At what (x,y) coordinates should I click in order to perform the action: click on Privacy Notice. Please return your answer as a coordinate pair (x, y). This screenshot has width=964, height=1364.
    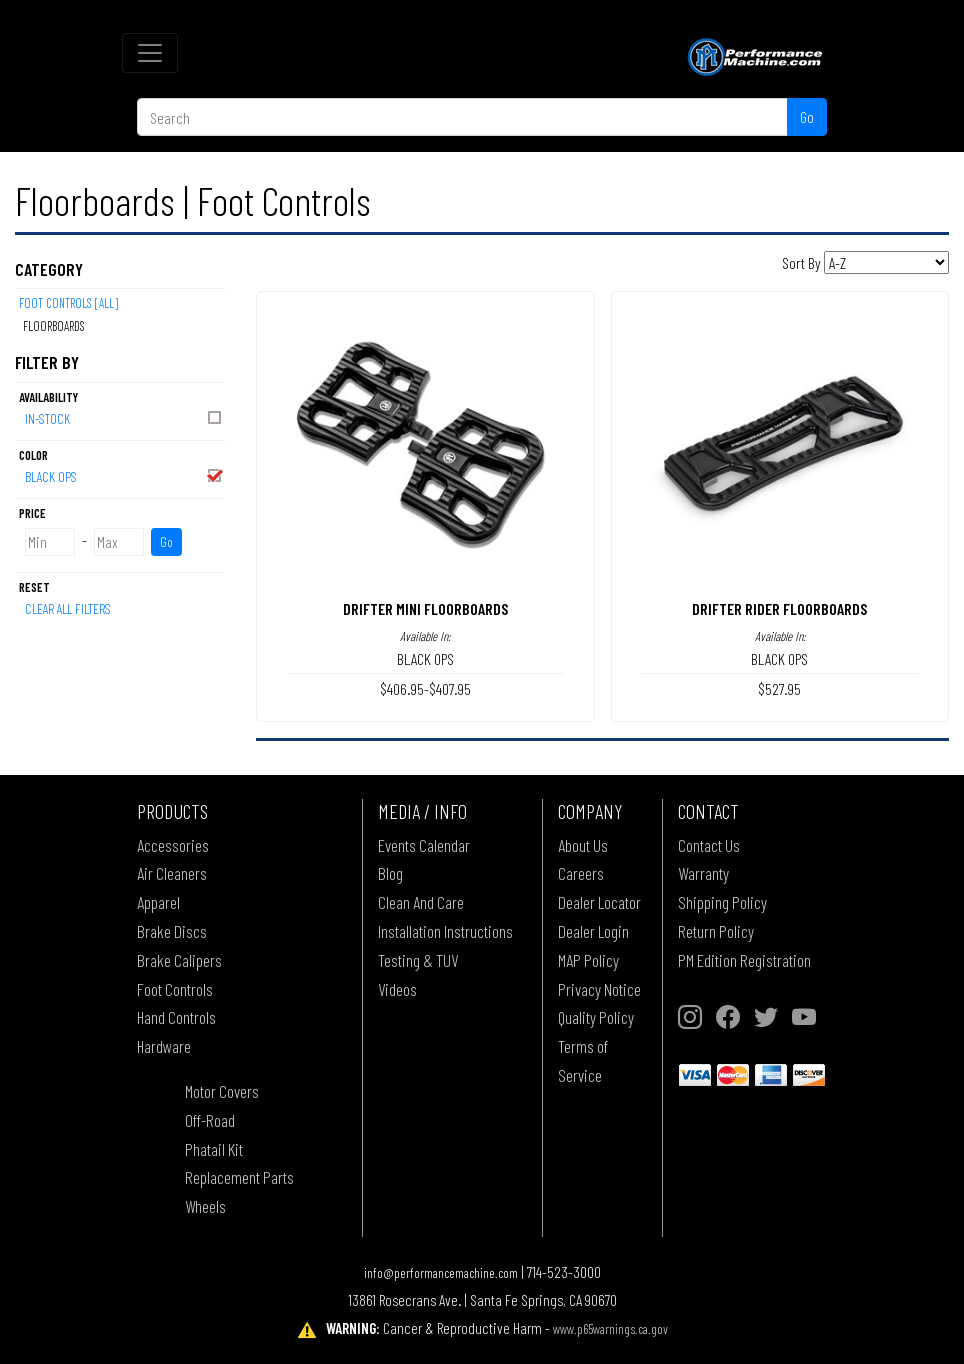
    Looking at the image, I should click on (599, 989).